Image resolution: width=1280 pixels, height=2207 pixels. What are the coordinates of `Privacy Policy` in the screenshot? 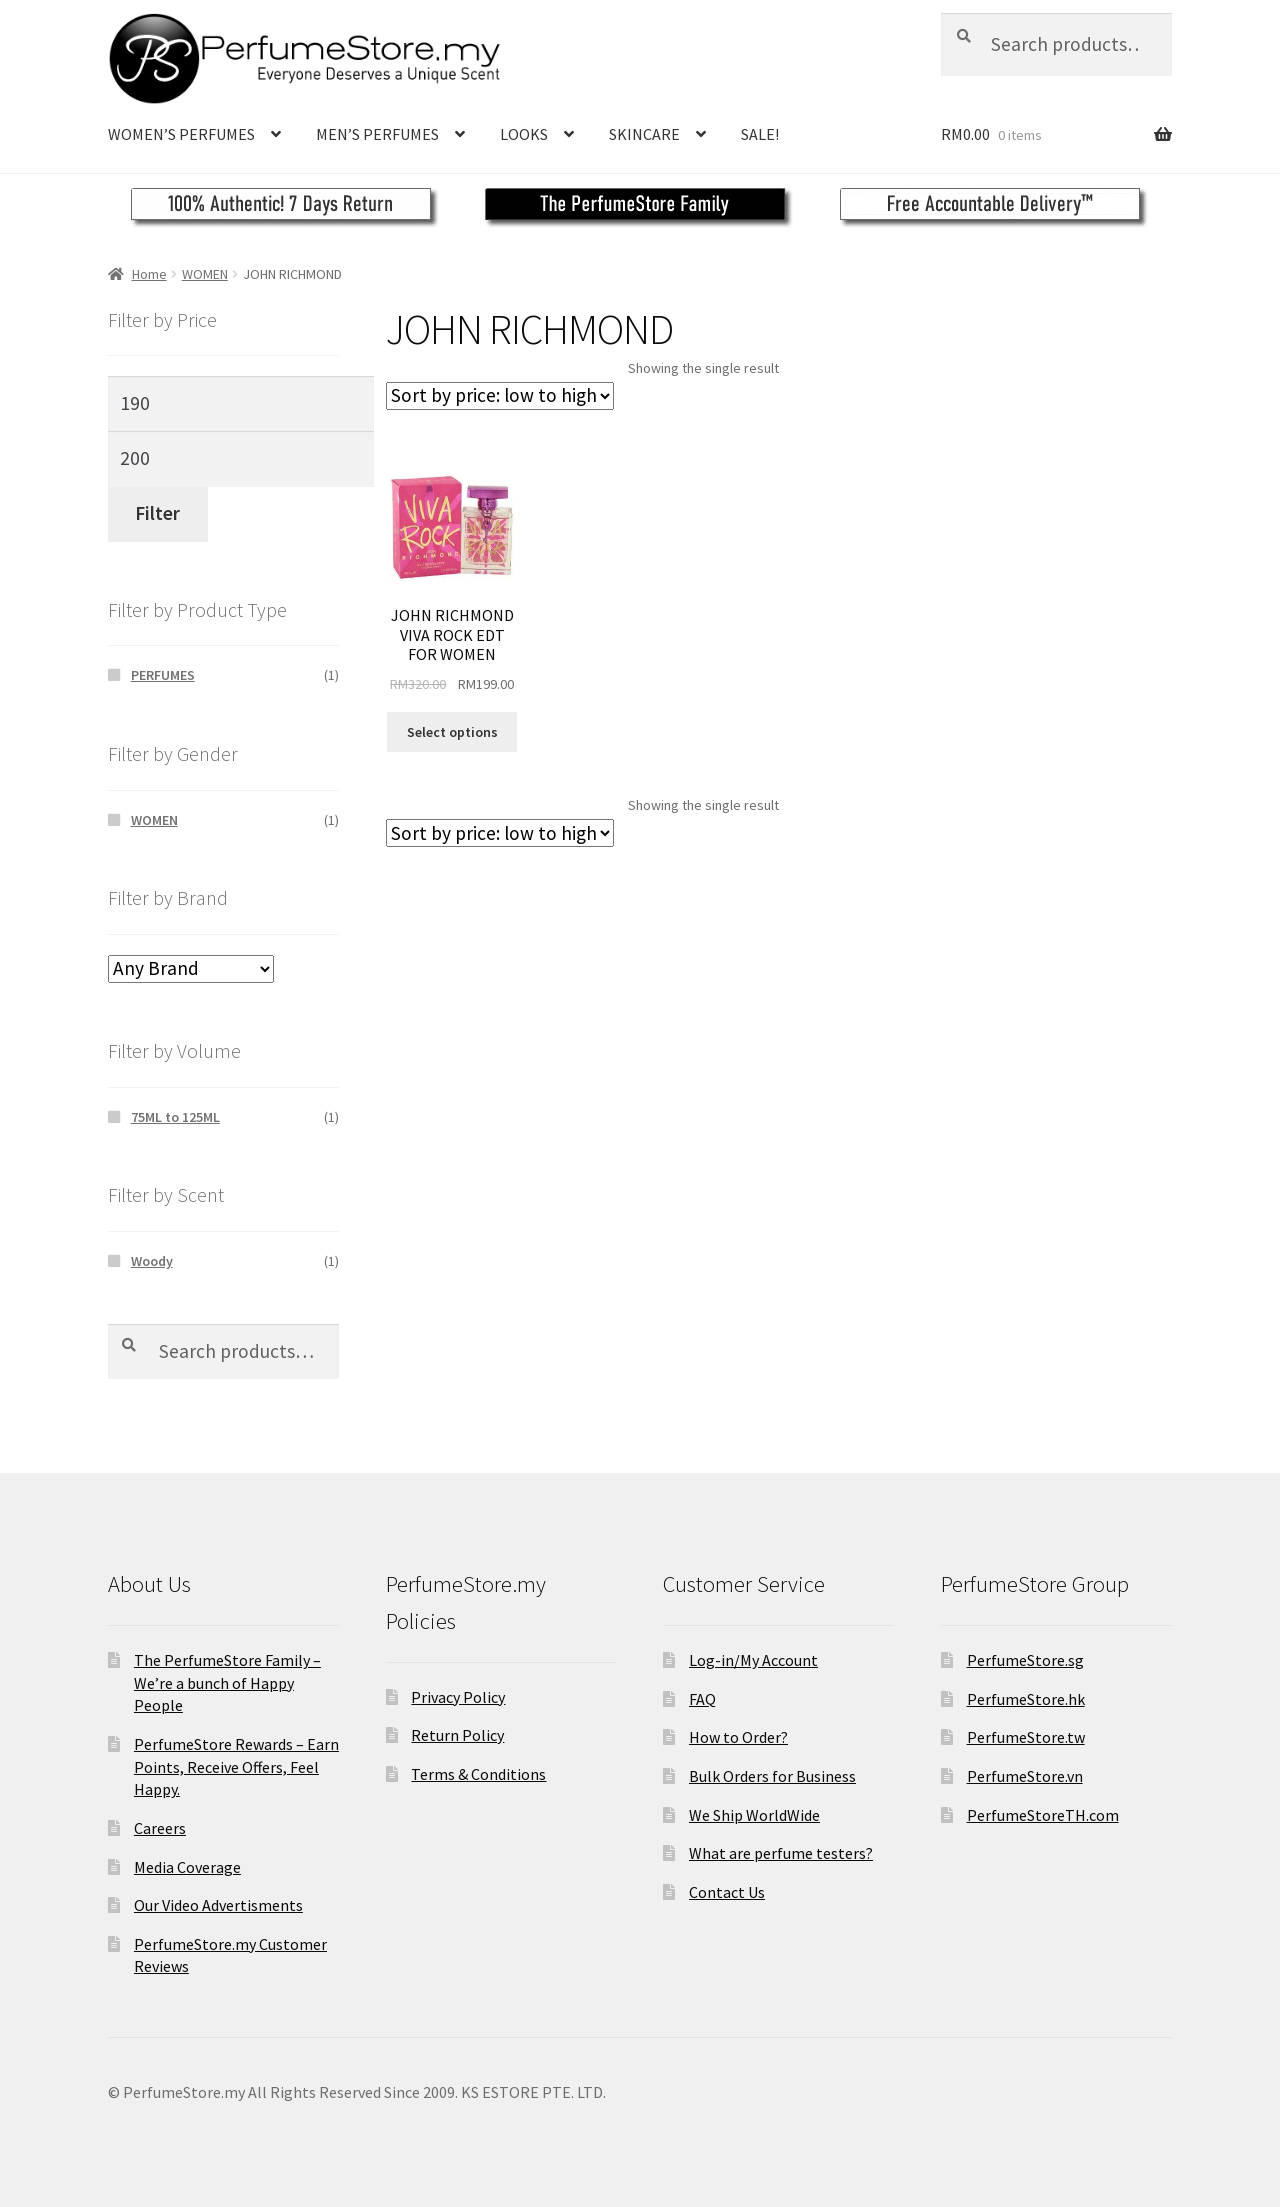 It's located at (458, 1697).